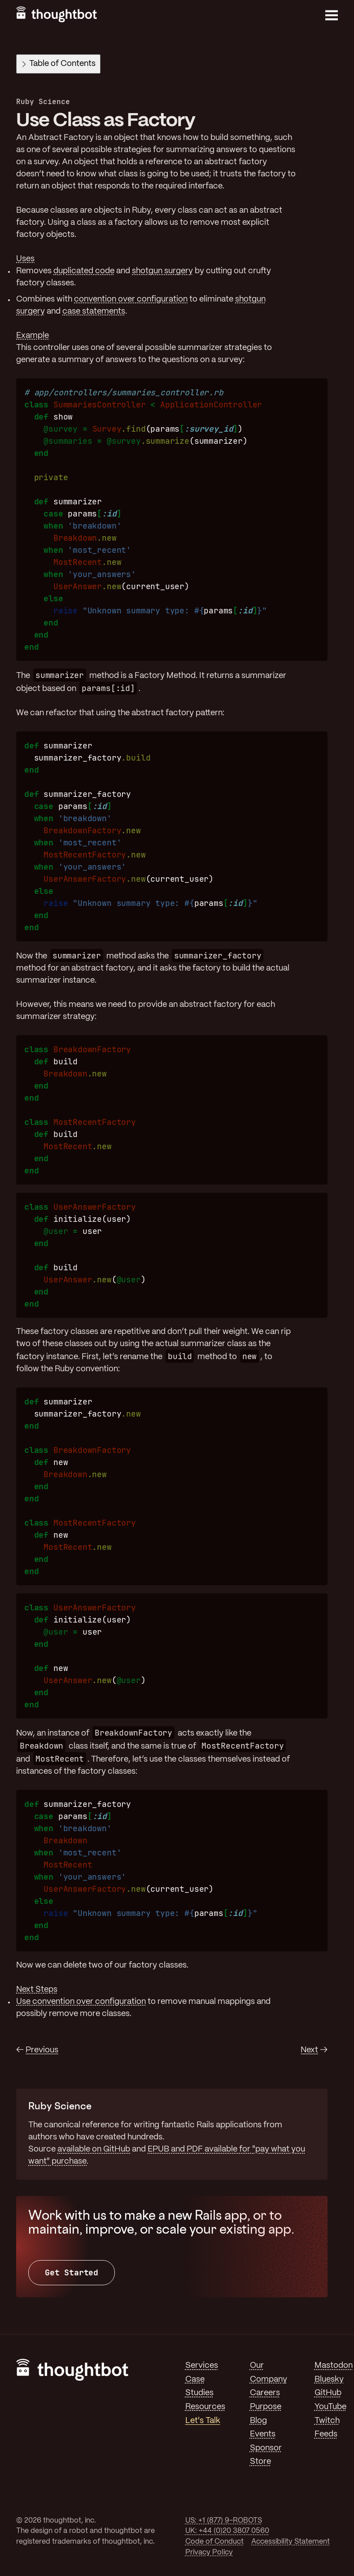  I want to click on UK: +44 (0)20 3807 0560, so click(227, 2531).